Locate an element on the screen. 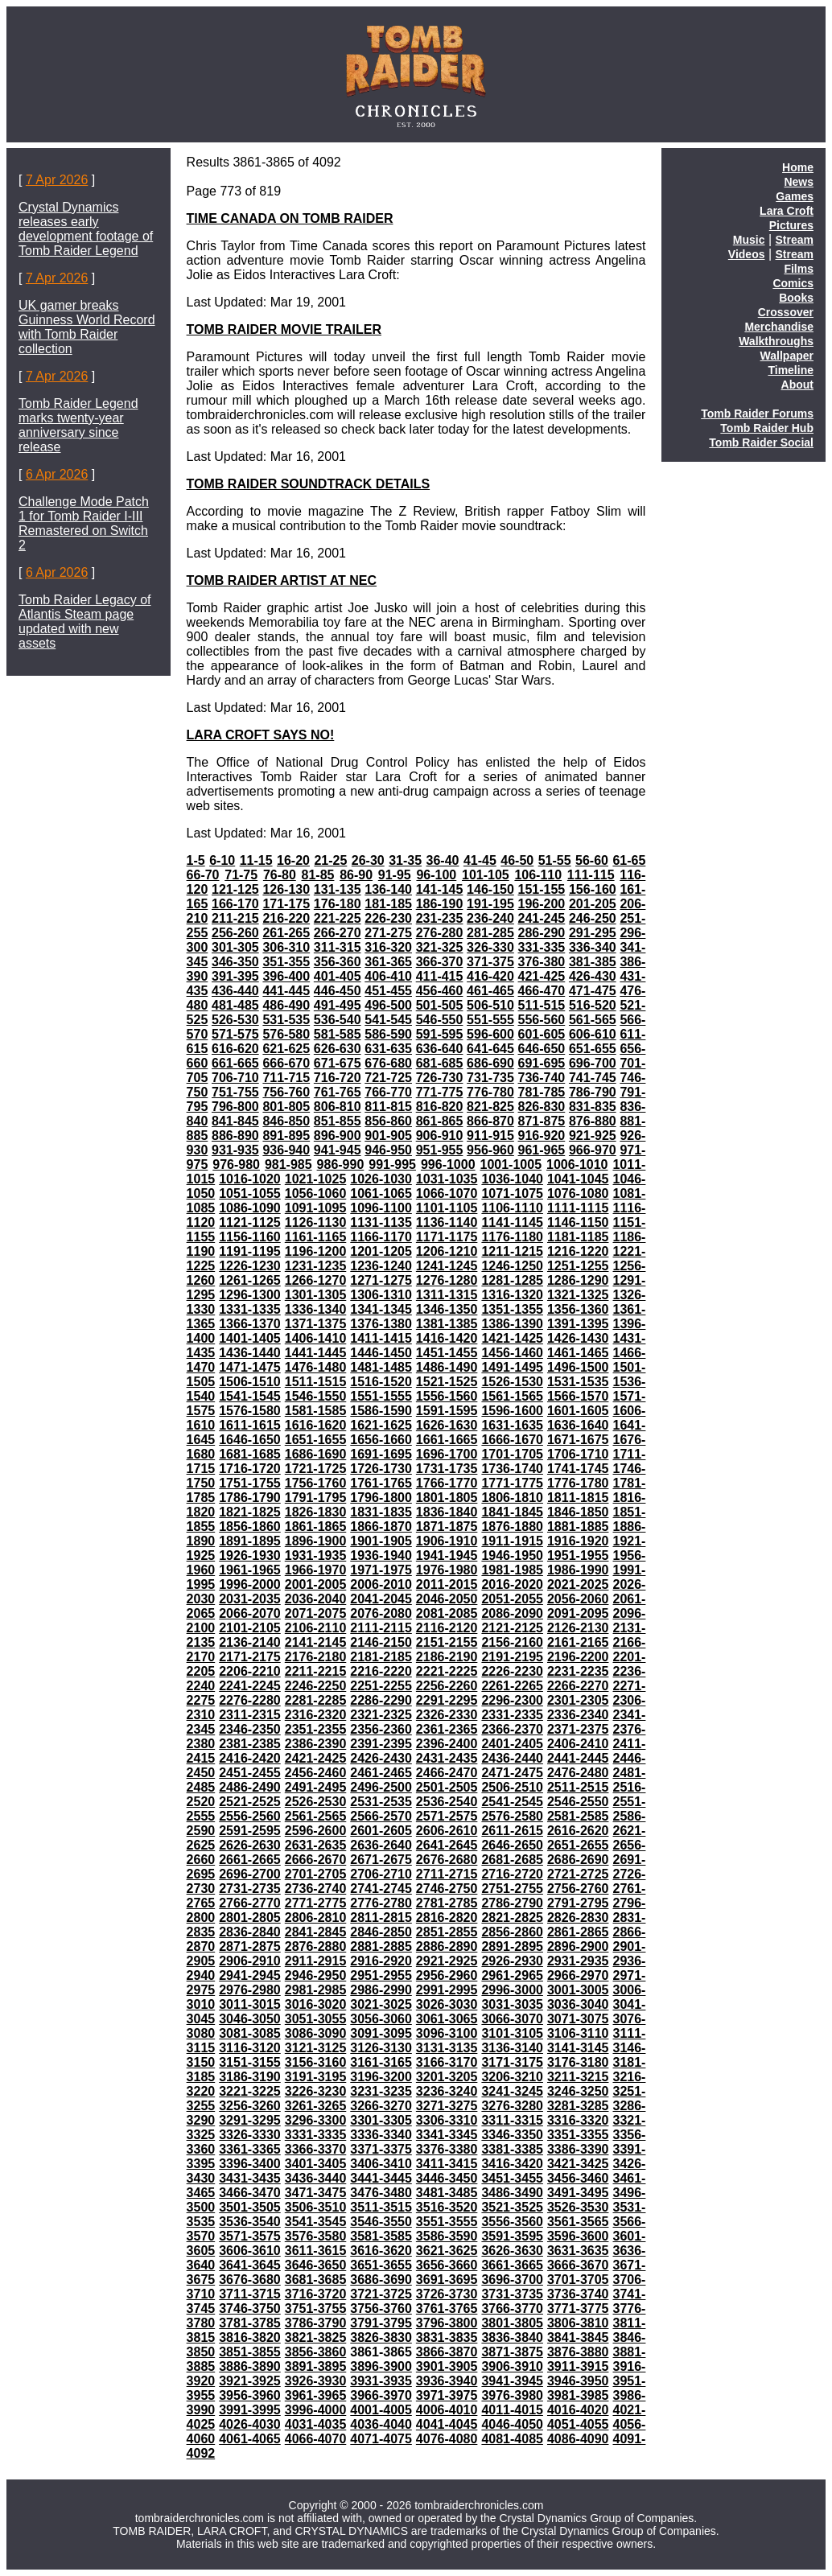 This screenshot has height=2576, width=832. 3896-3900 is located at coordinates (381, 2366).